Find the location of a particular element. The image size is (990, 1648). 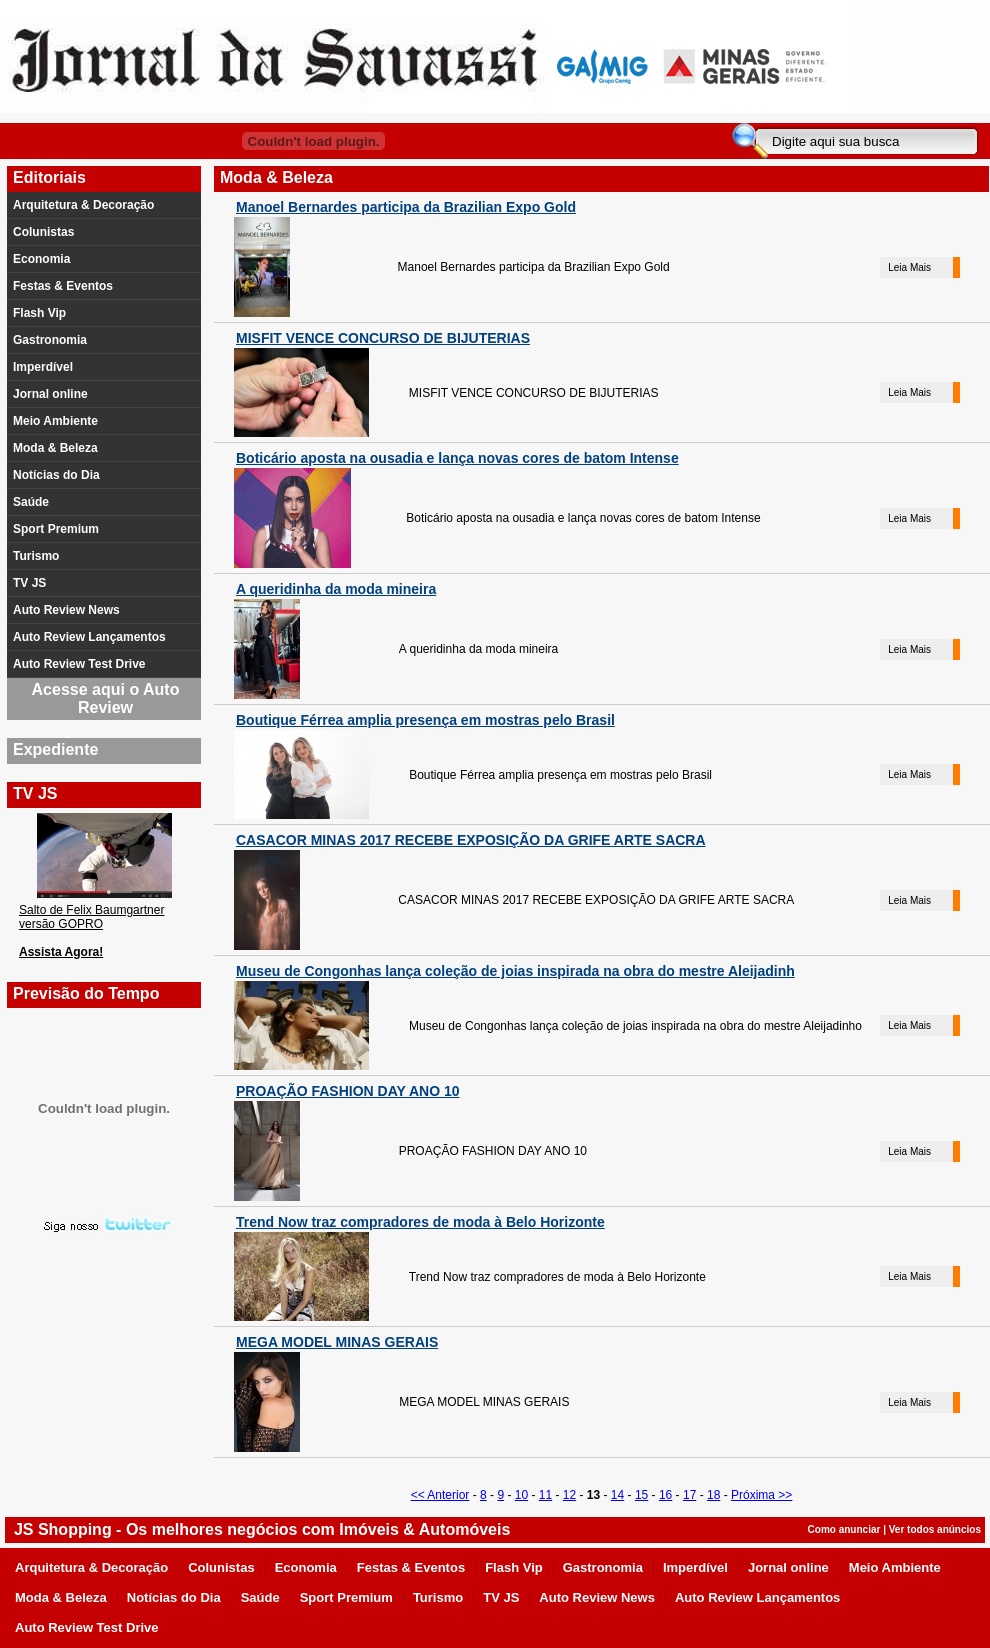

18 is located at coordinates (713, 1495).